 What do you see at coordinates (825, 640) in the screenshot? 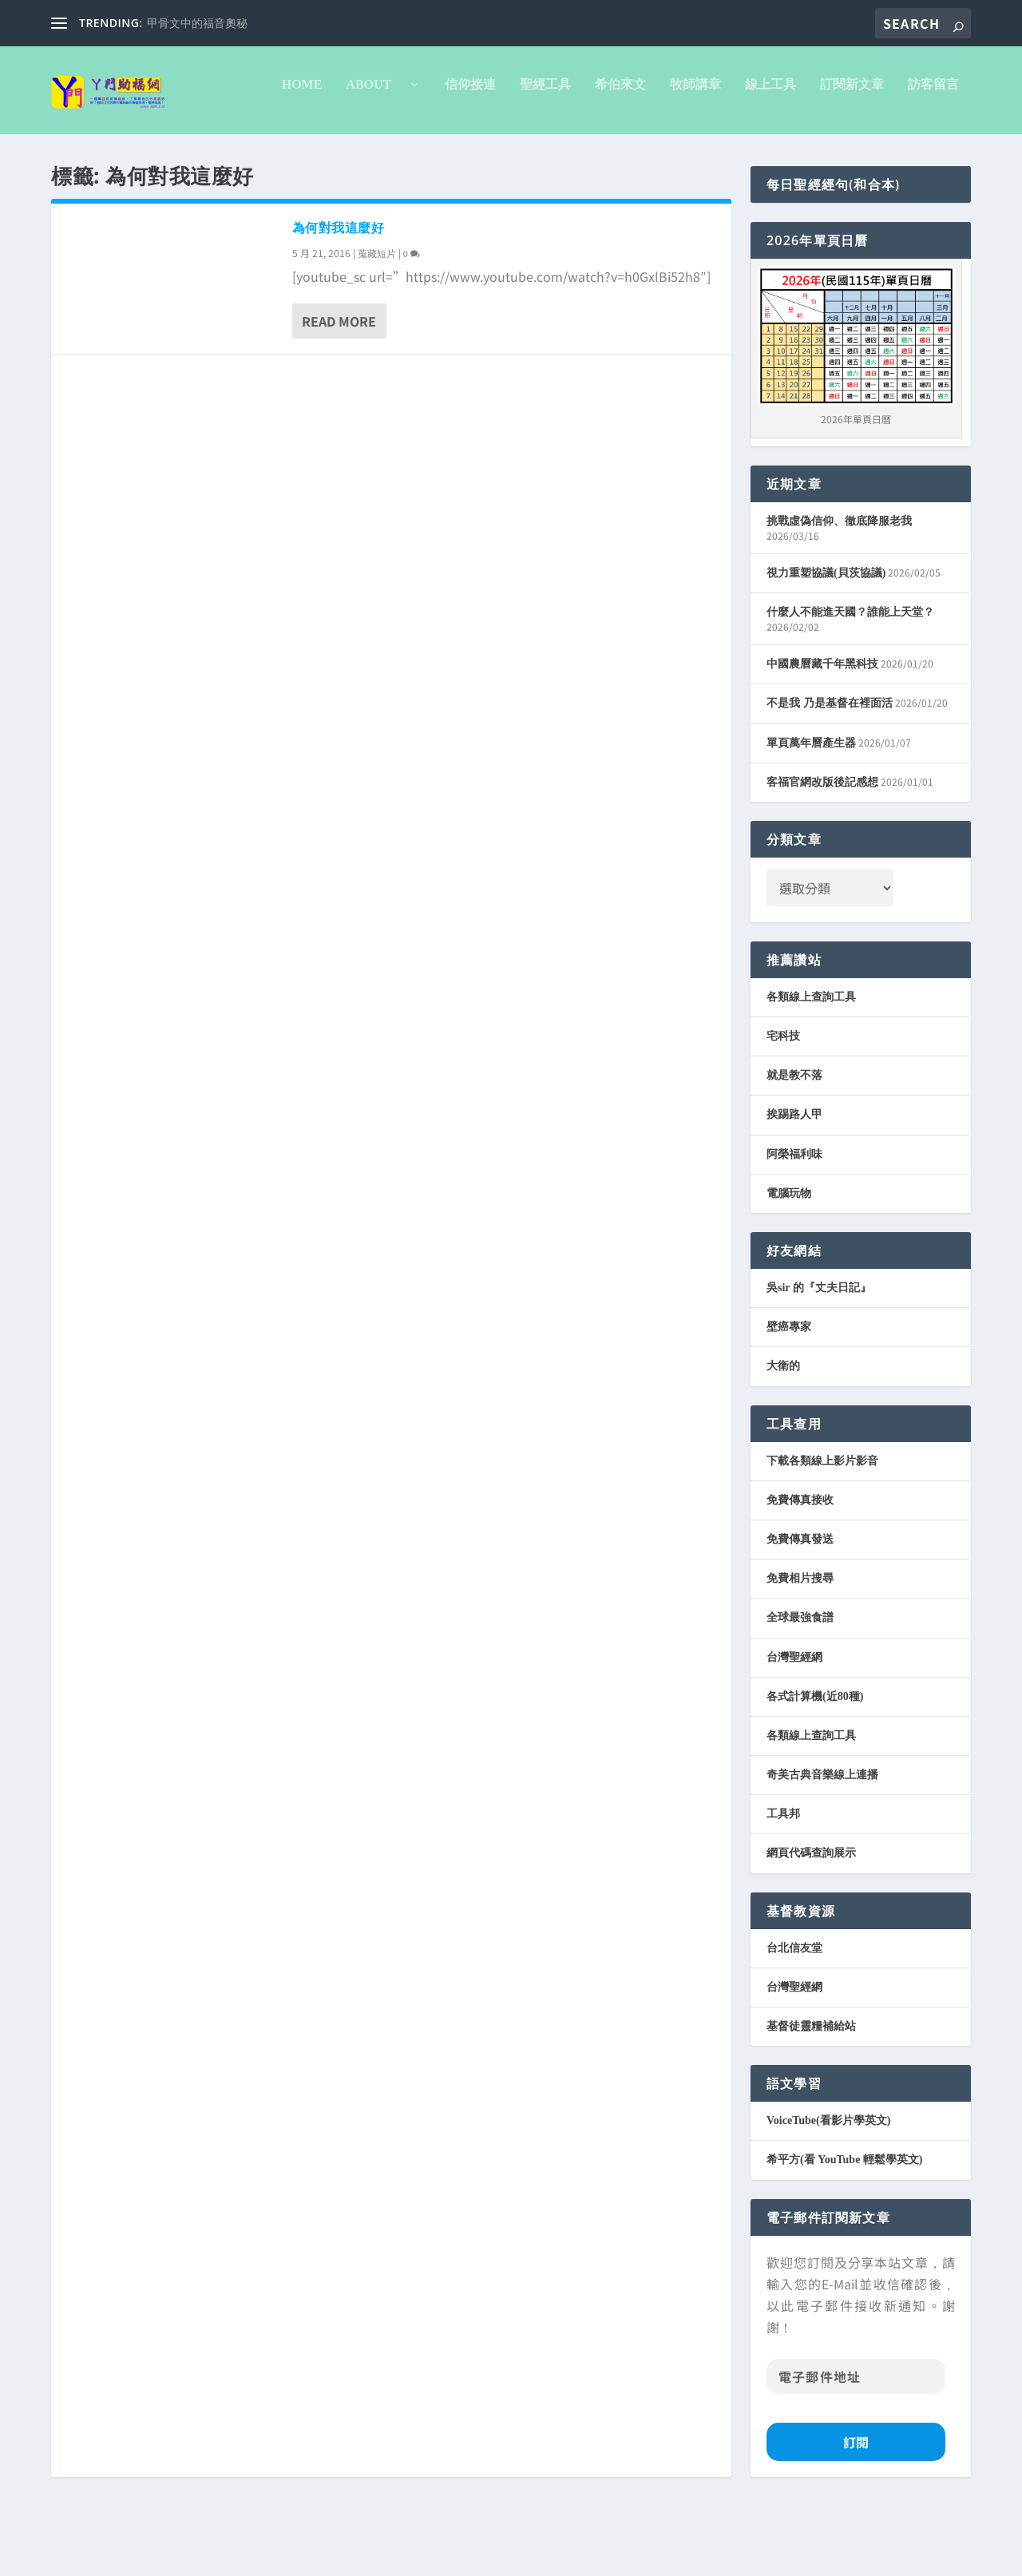
I see `視力重塑協議(貝茨協議)` at bounding box center [825, 640].